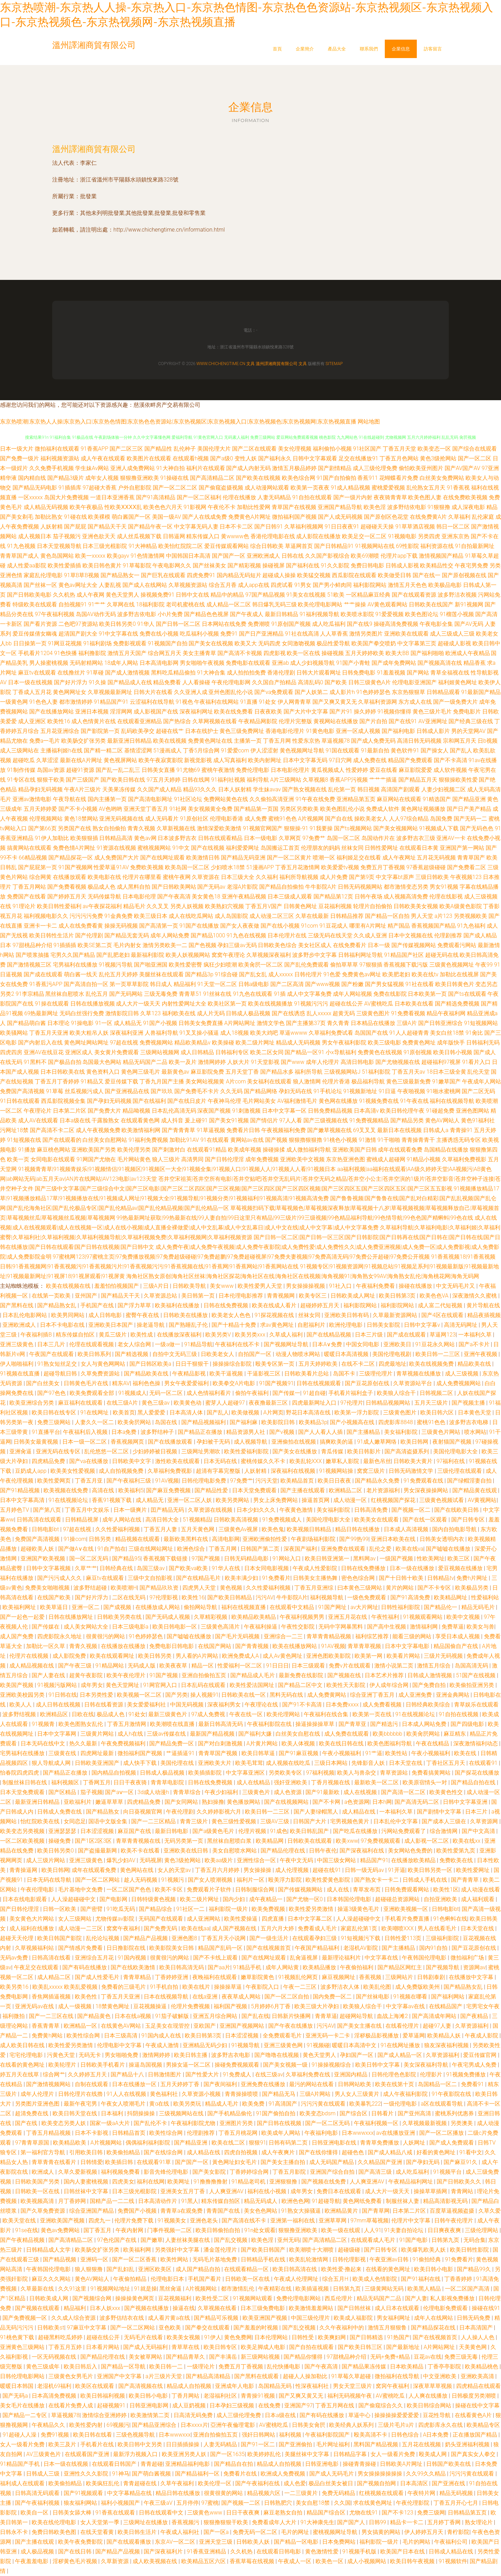 This screenshot has width=501, height=2576. What do you see at coordinates (118, 555) in the screenshot?
I see `欧美gayv` at bounding box center [118, 555].